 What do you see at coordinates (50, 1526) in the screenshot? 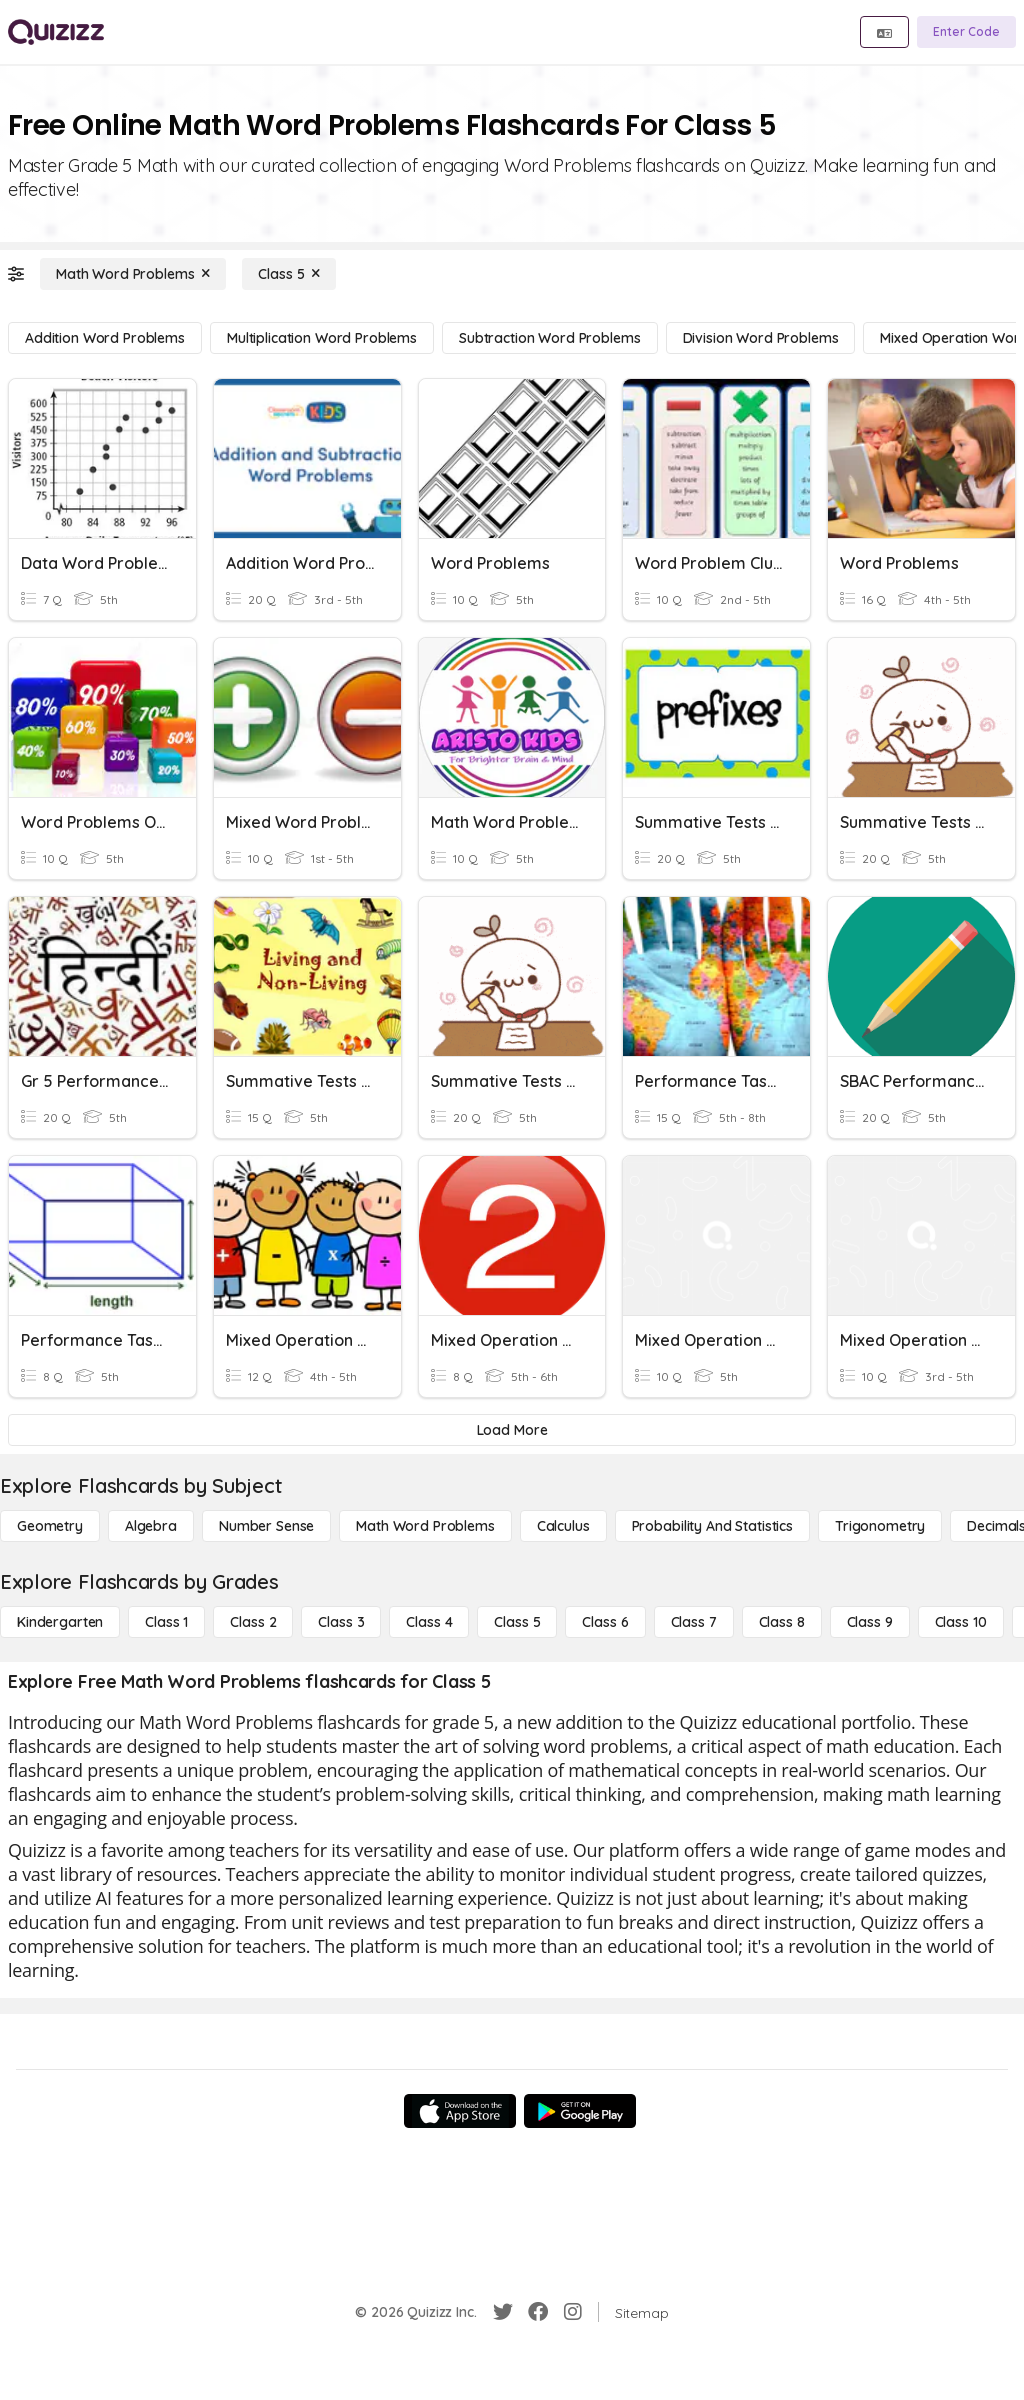
I see `[Geometry]` at bounding box center [50, 1526].